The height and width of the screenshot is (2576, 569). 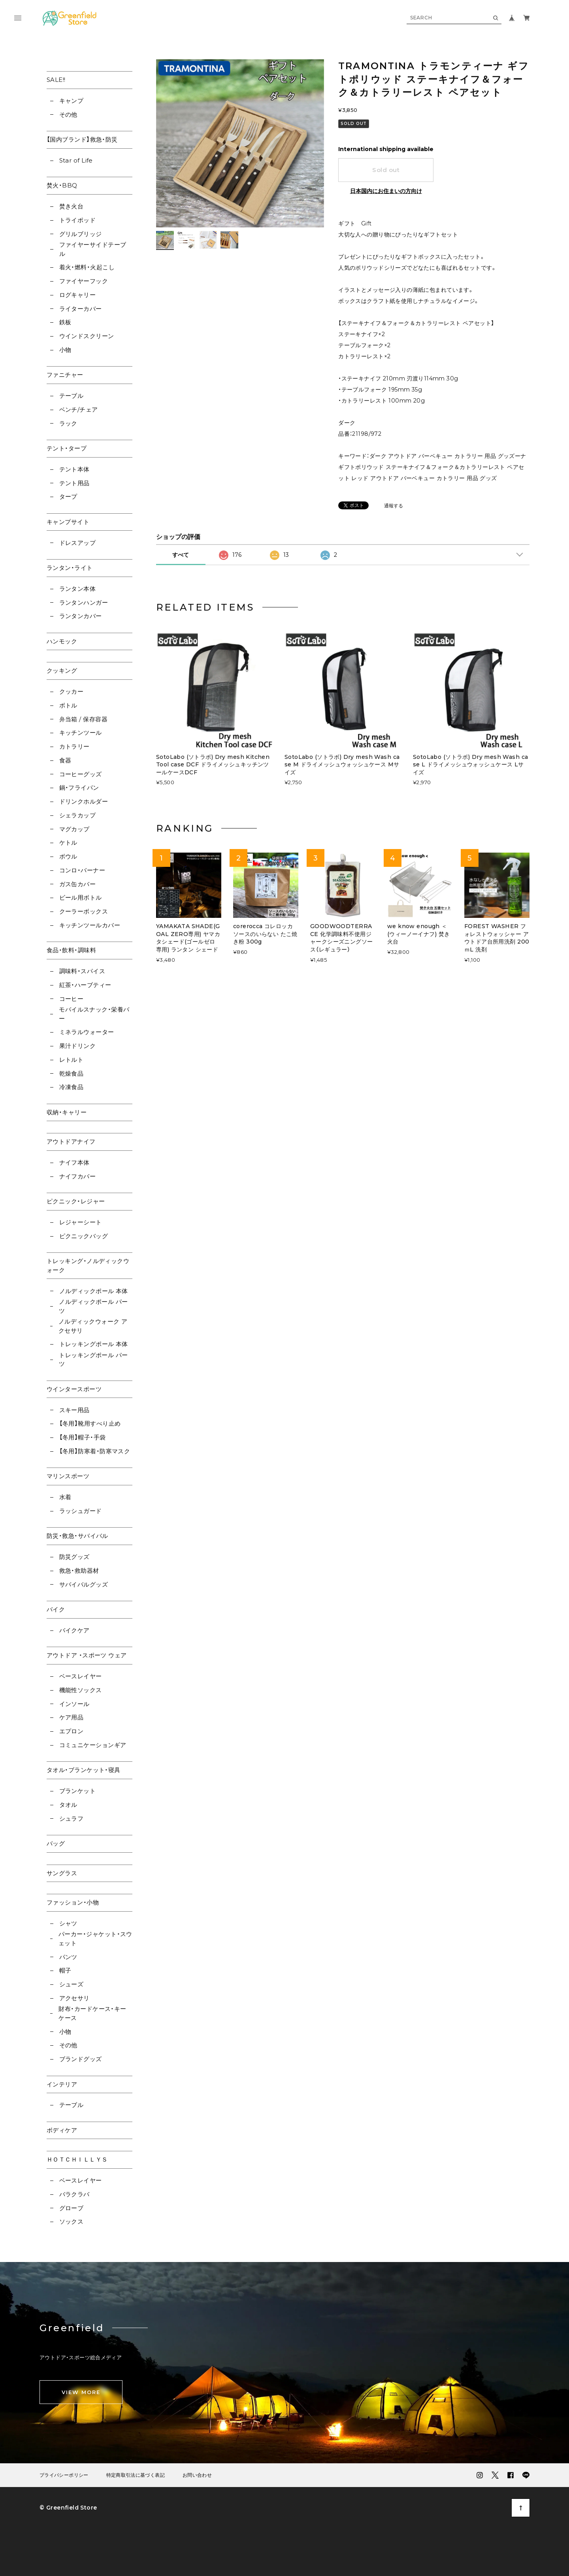 I want to click on ＨＯＴＣＨＩＬＬＹＳ, so click(x=77, y=2159).